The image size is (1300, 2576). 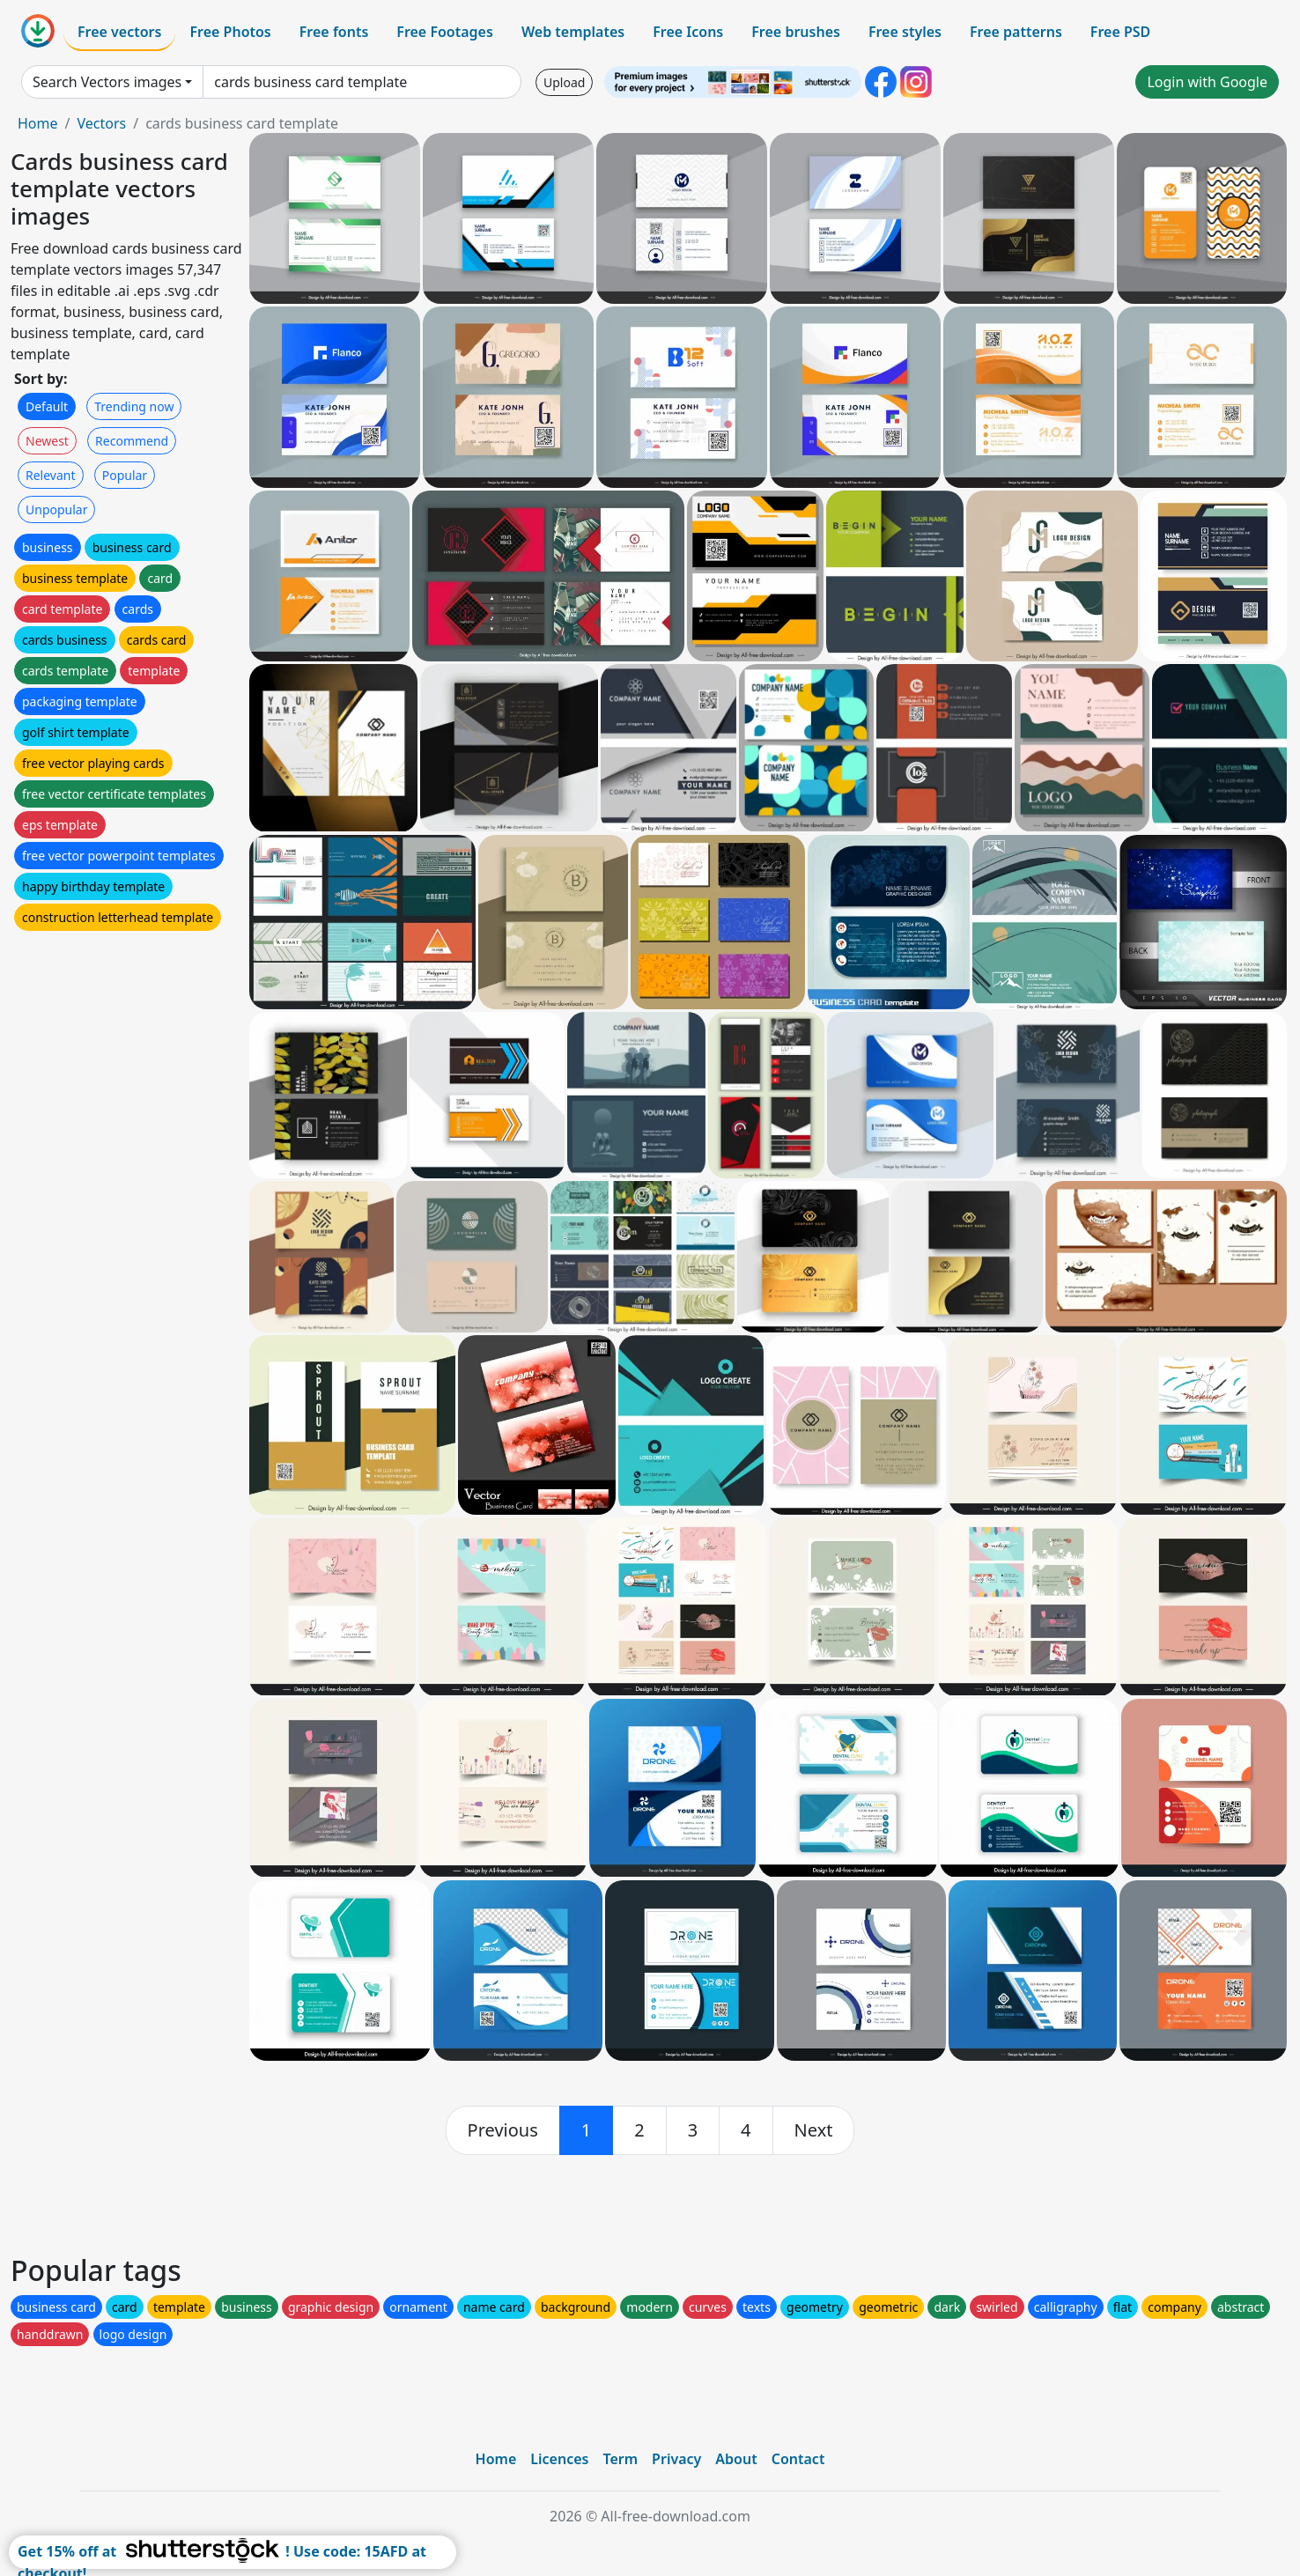 What do you see at coordinates (131, 440) in the screenshot?
I see `Recommend` at bounding box center [131, 440].